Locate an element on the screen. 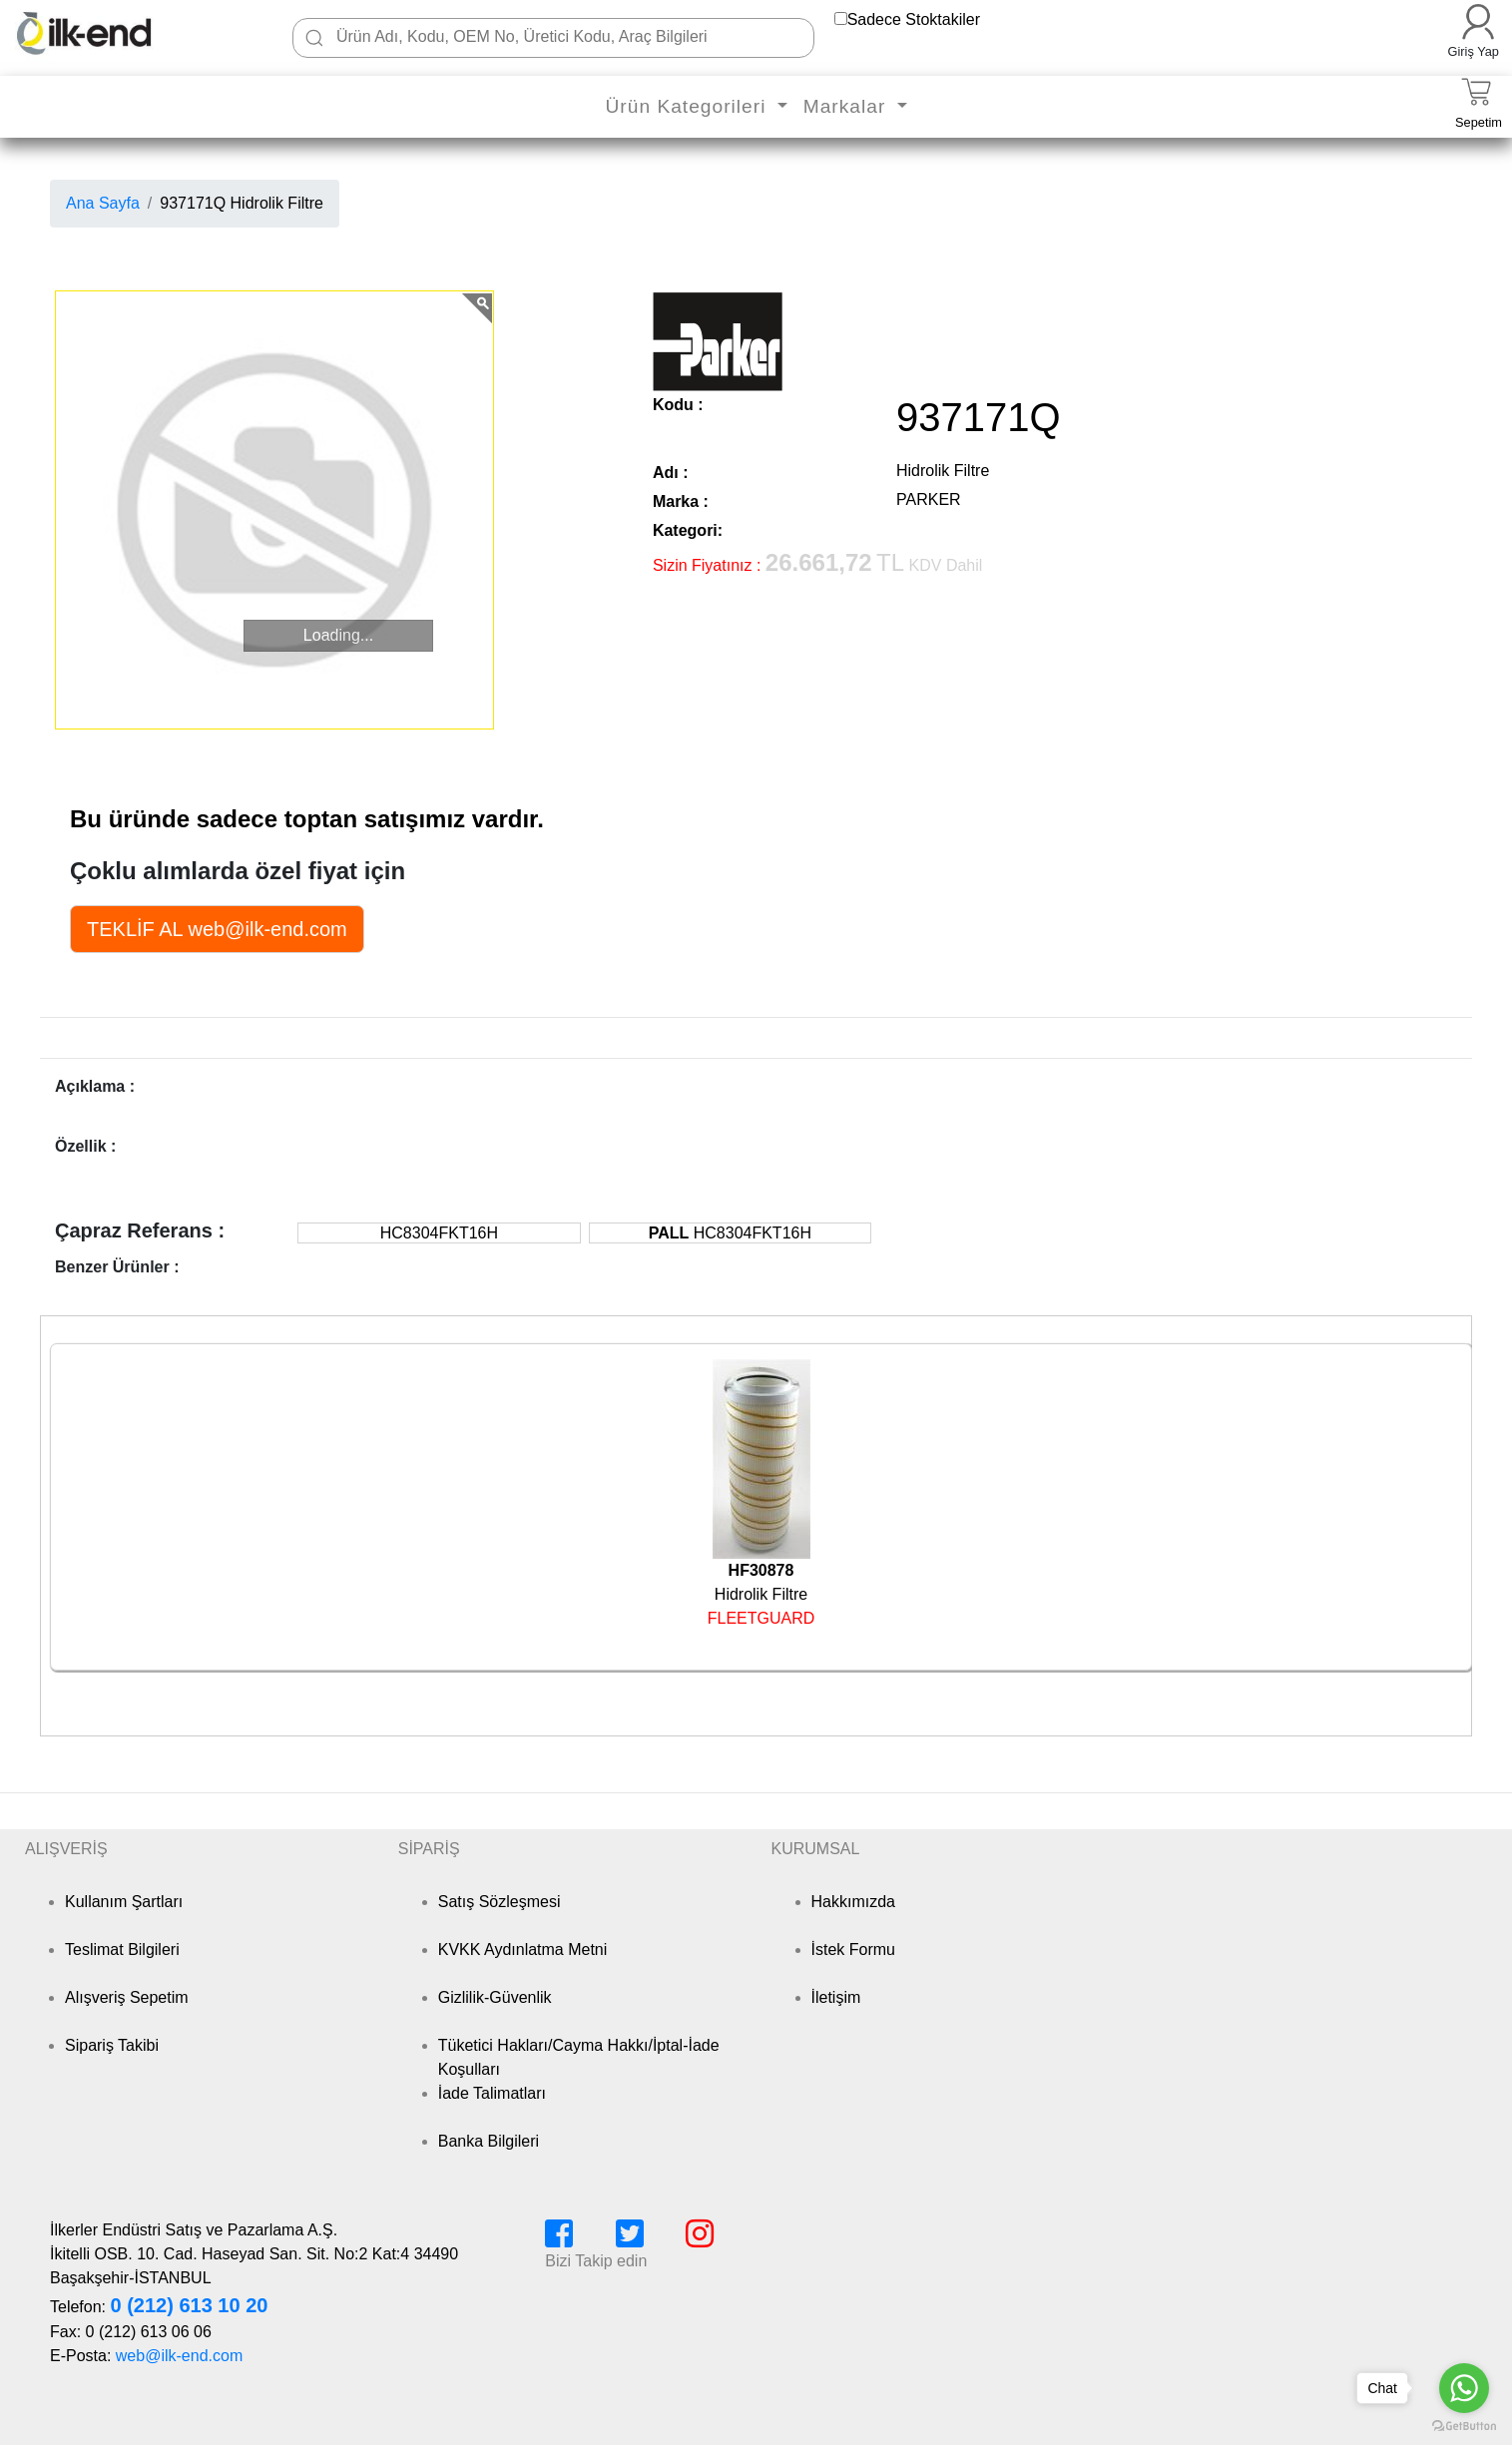 Image resolution: width=1512 pixels, height=2445 pixels. Sadece Stoktakiler is located at coordinates (913, 19).